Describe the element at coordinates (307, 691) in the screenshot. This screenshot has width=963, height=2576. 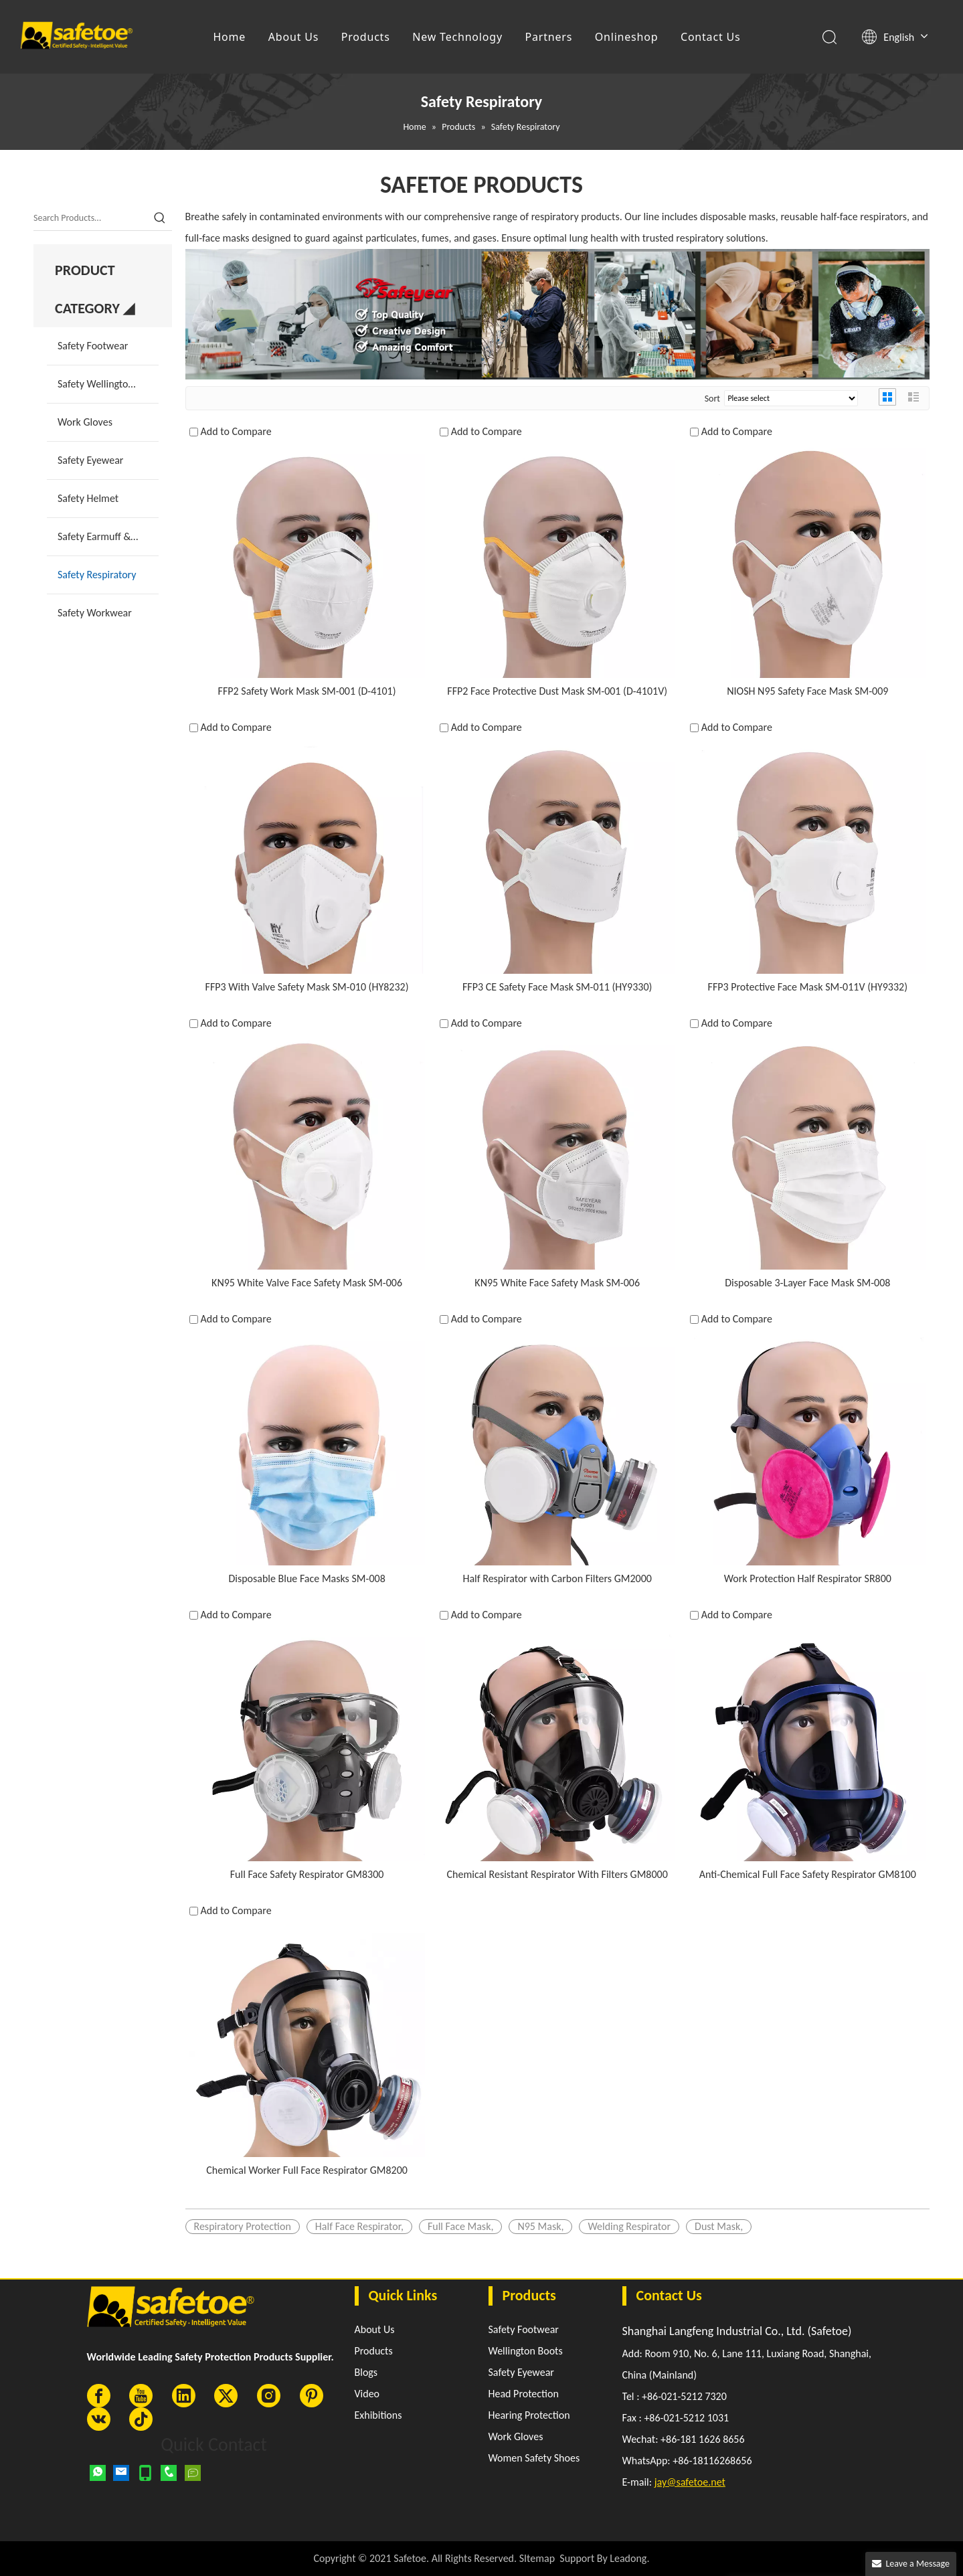
I see `FFP2 Safety Work Mask SM-001 (D-4101)` at that location.